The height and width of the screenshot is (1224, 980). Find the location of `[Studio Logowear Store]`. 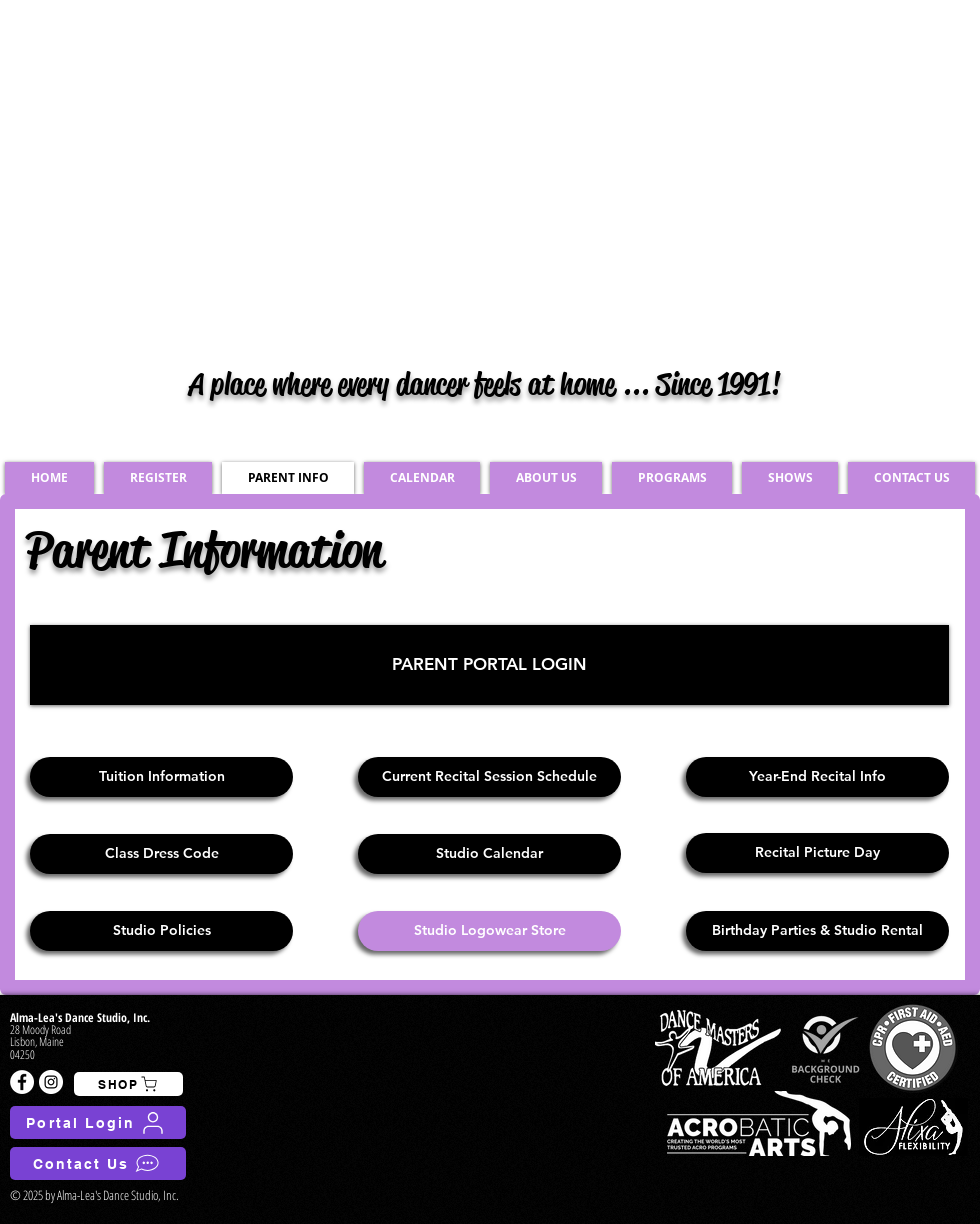

[Studio Logowear Store] is located at coordinates (489, 931).